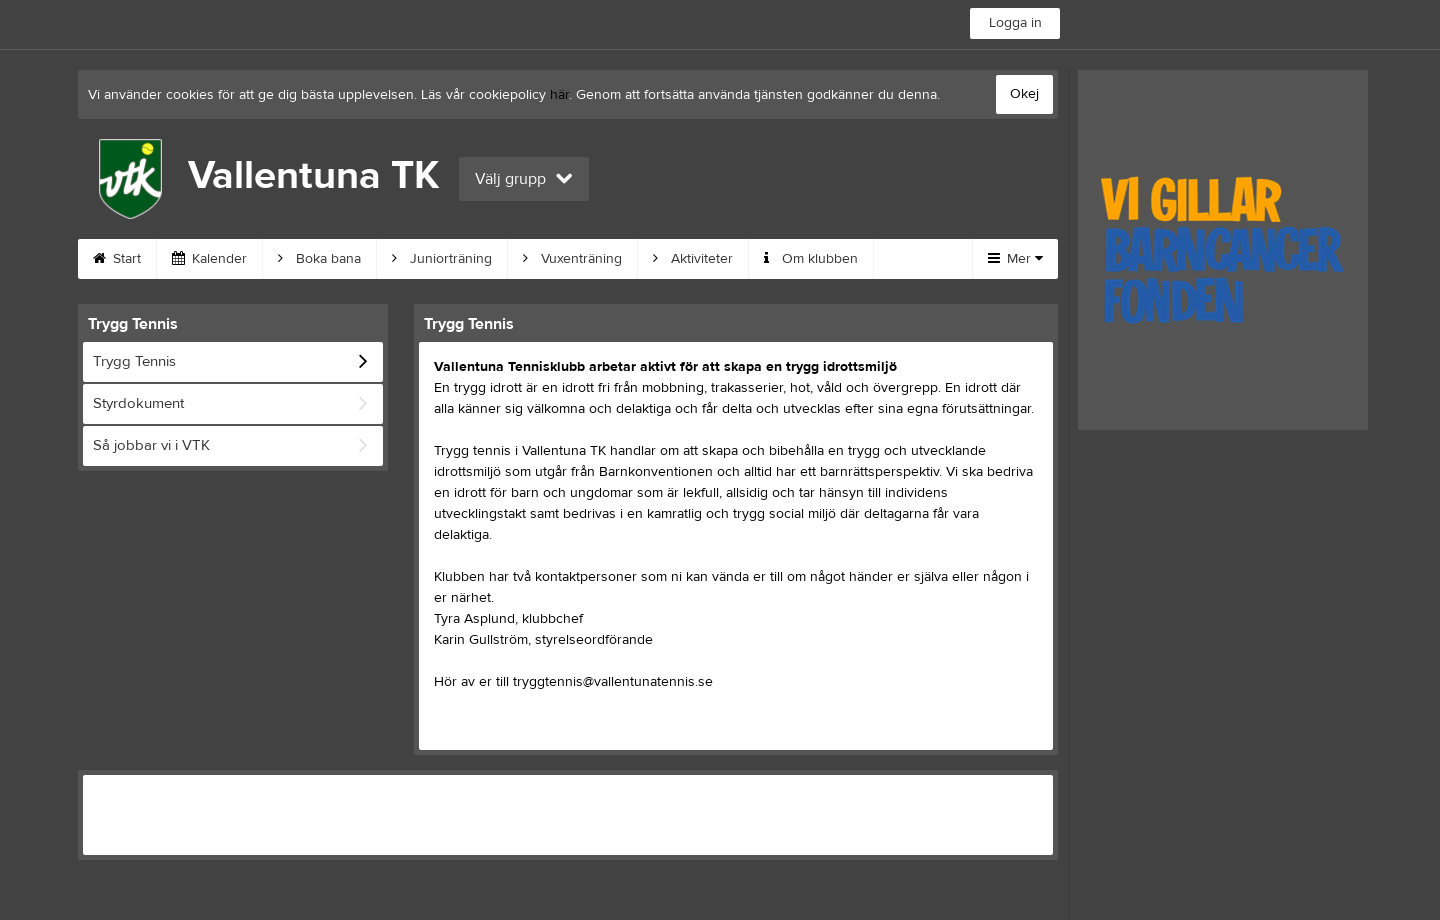 The height and width of the screenshot is (920, 1440). Describe the element at coordinates (117, 259) in the screenshot. I see `Start` at that location.